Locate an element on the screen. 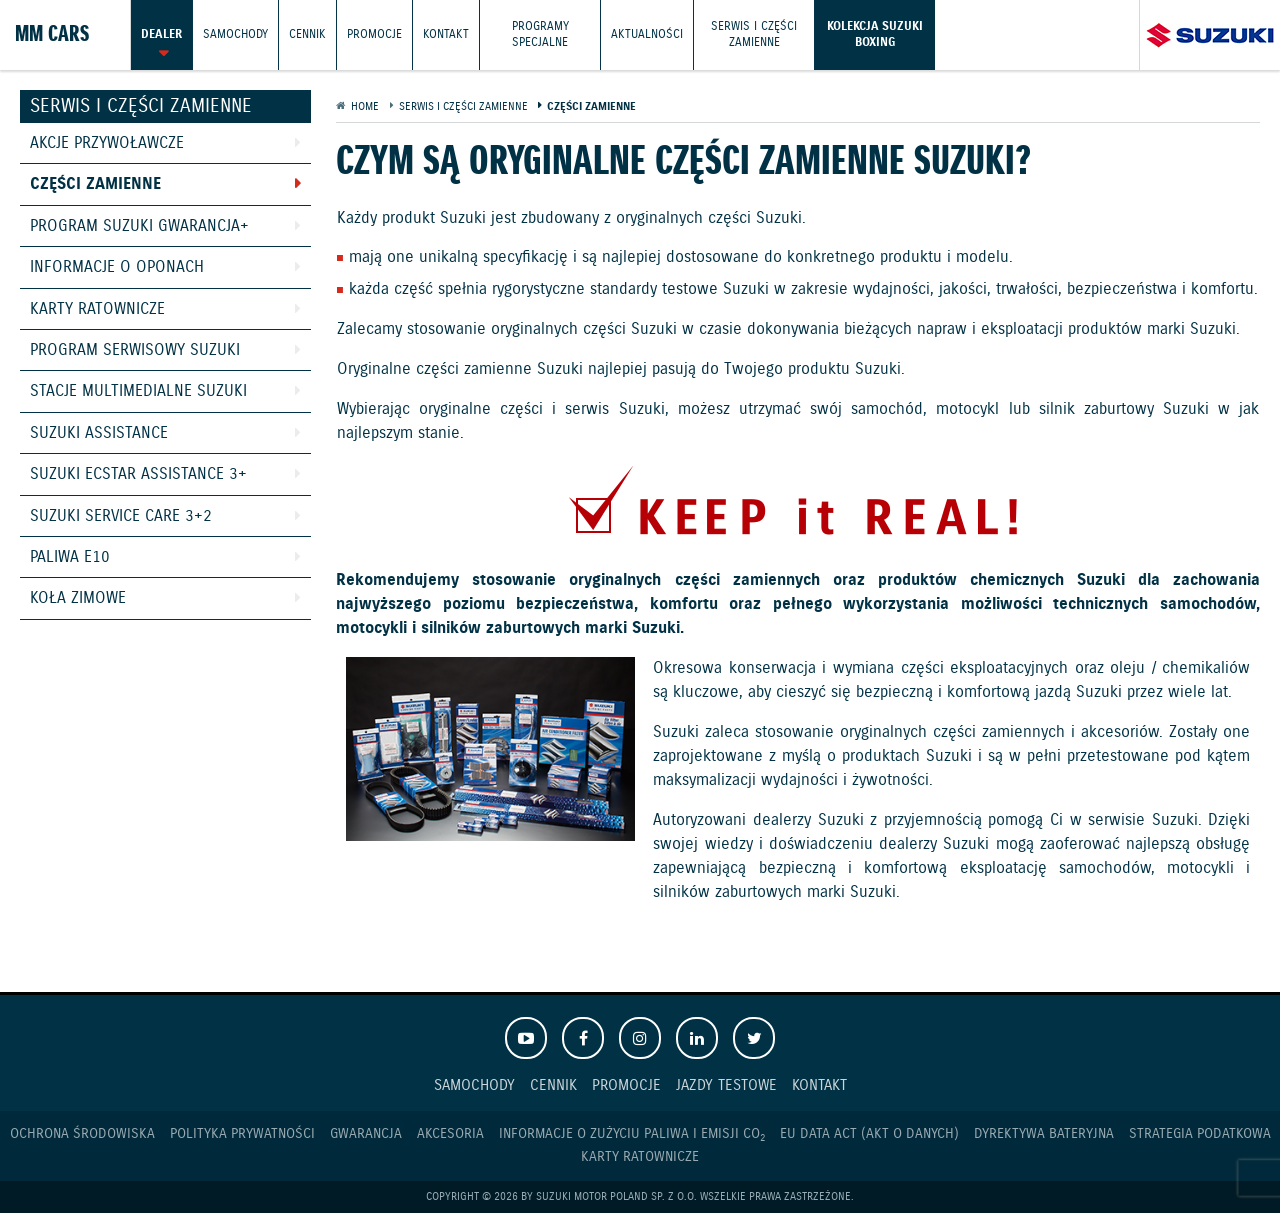  Gwarancja is located at coordinates (366, 1134).